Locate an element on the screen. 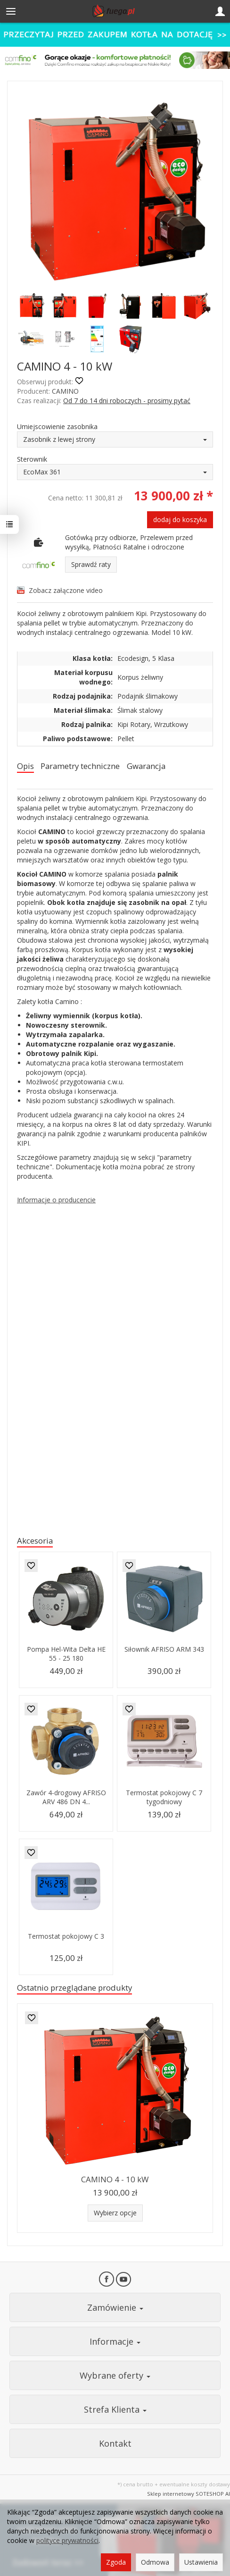  ewentualne koszty dostawy is located at coordinates (194, 2484).